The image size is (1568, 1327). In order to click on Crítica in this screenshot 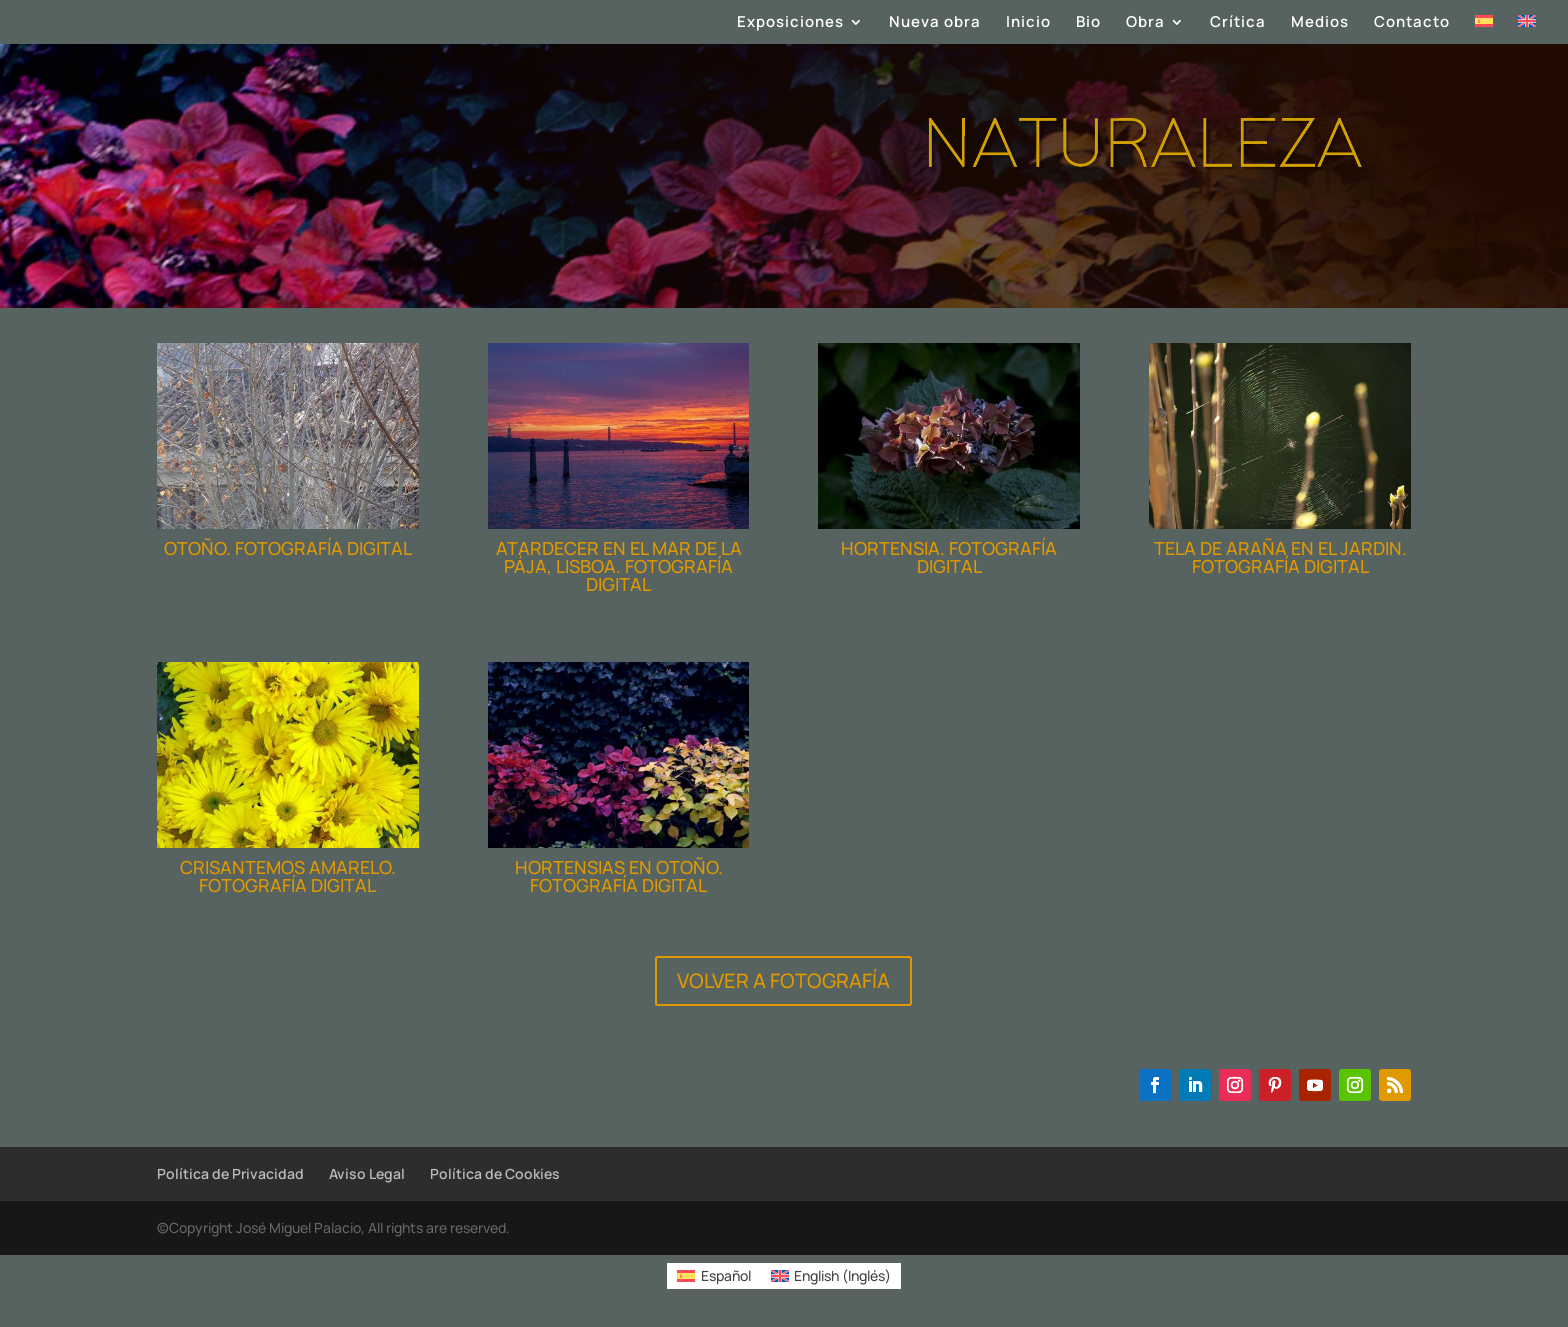, I will do `click(1238, 23)`.